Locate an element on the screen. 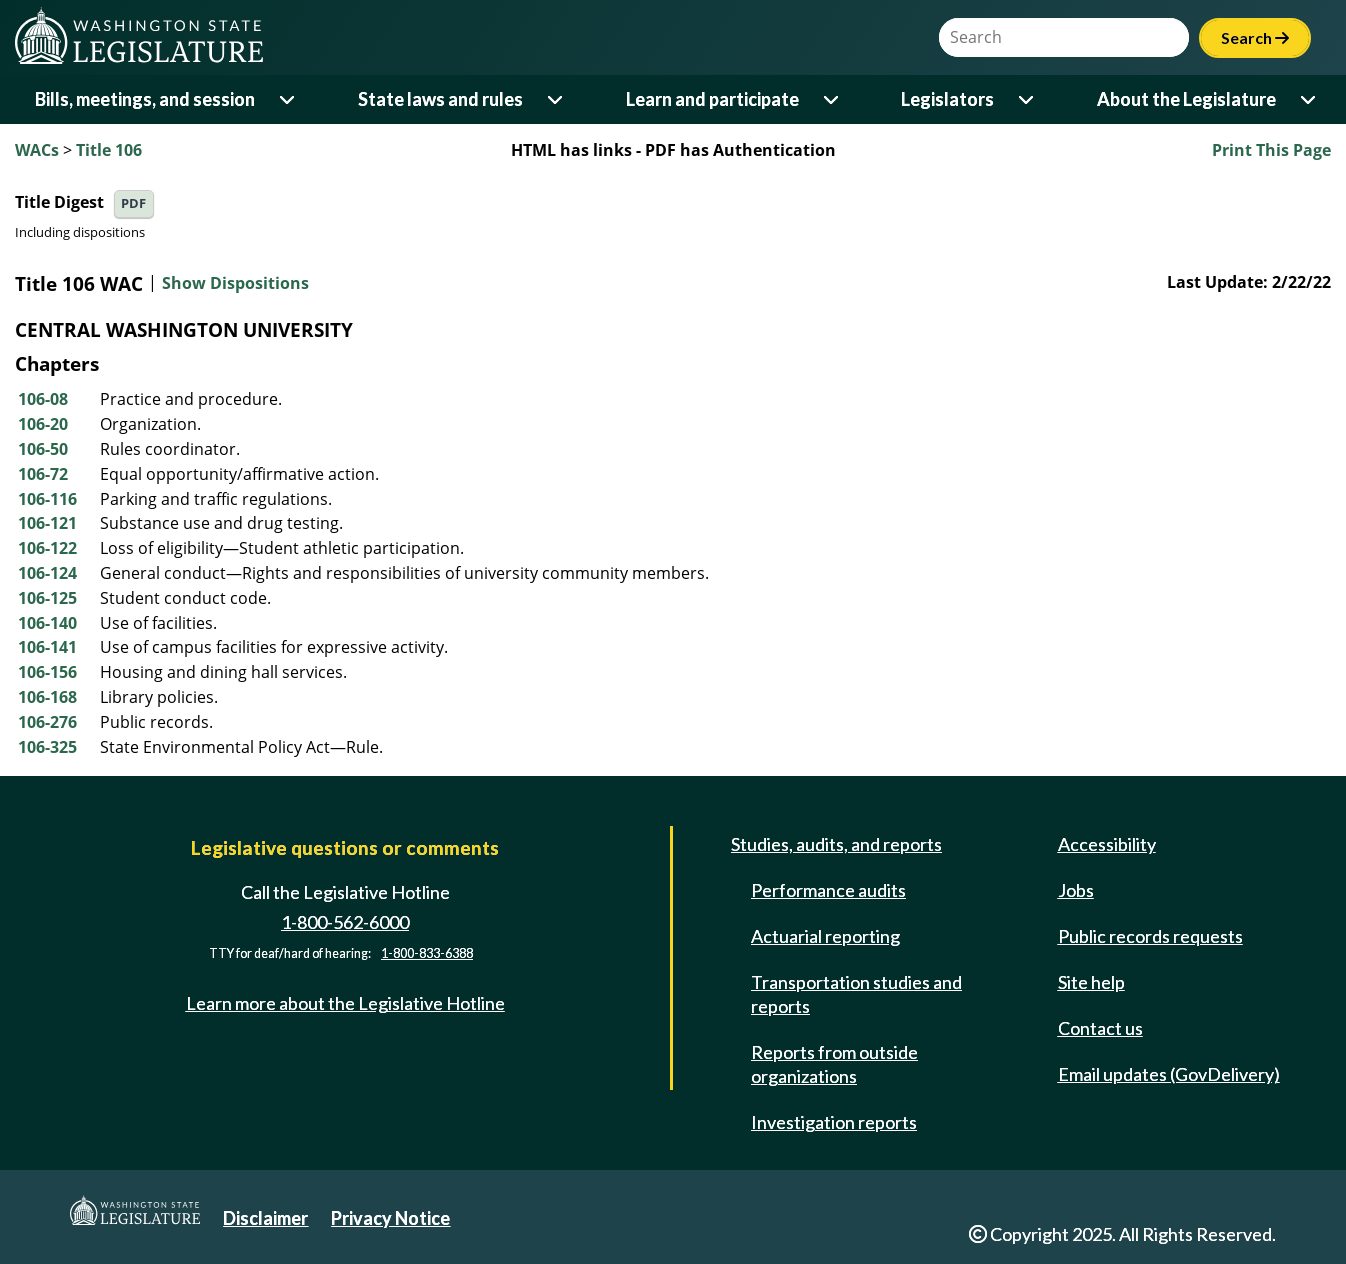  106-08 is located at coordinates (43, 399).